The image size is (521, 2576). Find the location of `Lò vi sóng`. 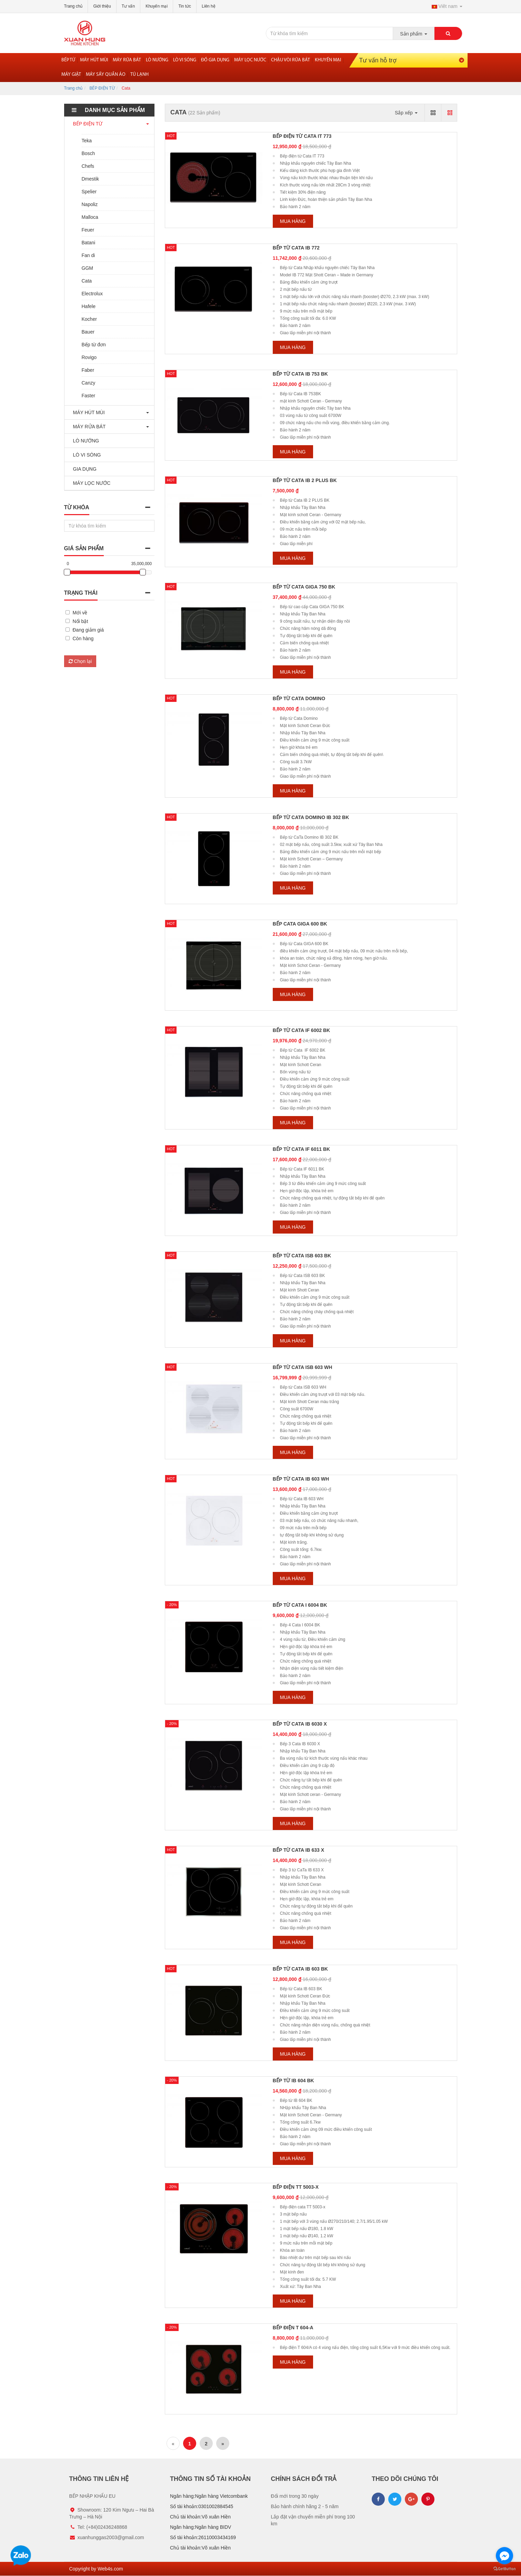

Lò vi sóng is located at coordinates (184, 60).